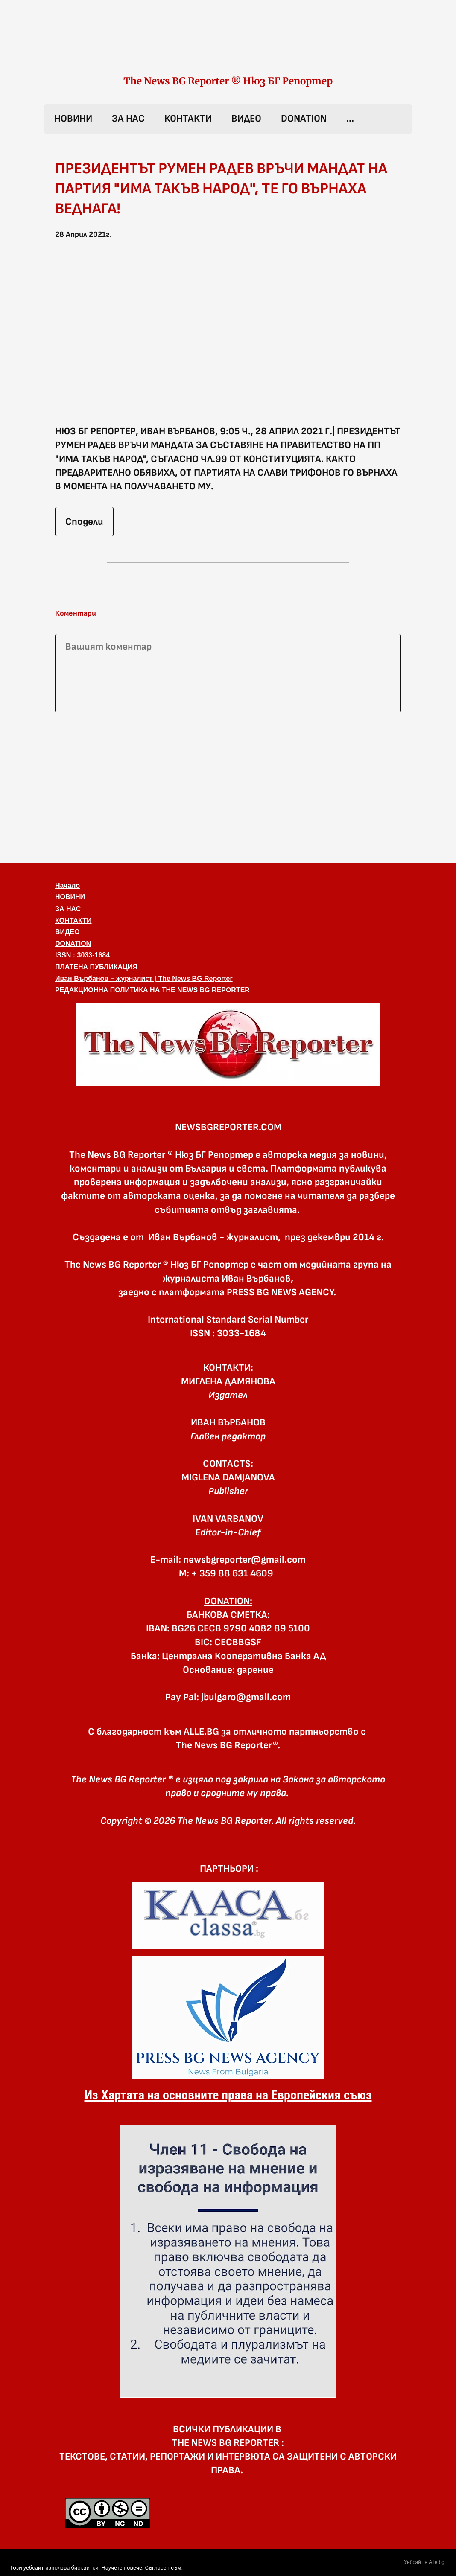 This screenshot has width=456, height=2576. What do you see at coordinates (246, 119) in the screenshot?
I see `ВИДЕО` at bounding box center [246, 119].